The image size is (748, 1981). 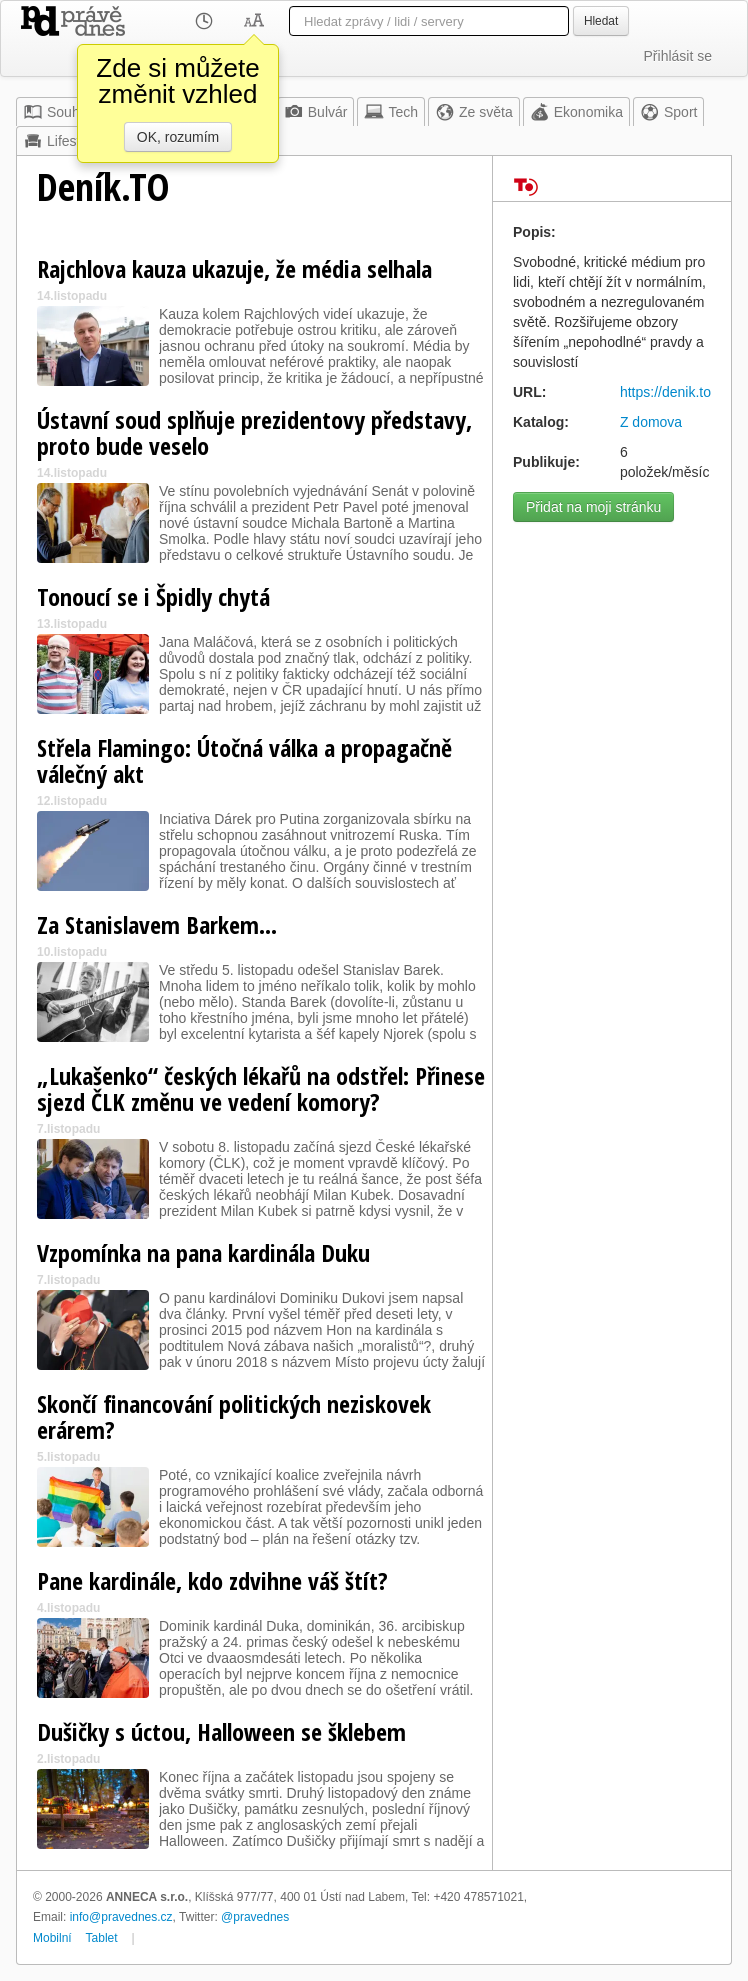 What do you see at coordinates (651, 422) in the screenshot?
I see `Z domova` at bounding box center [651, 422].